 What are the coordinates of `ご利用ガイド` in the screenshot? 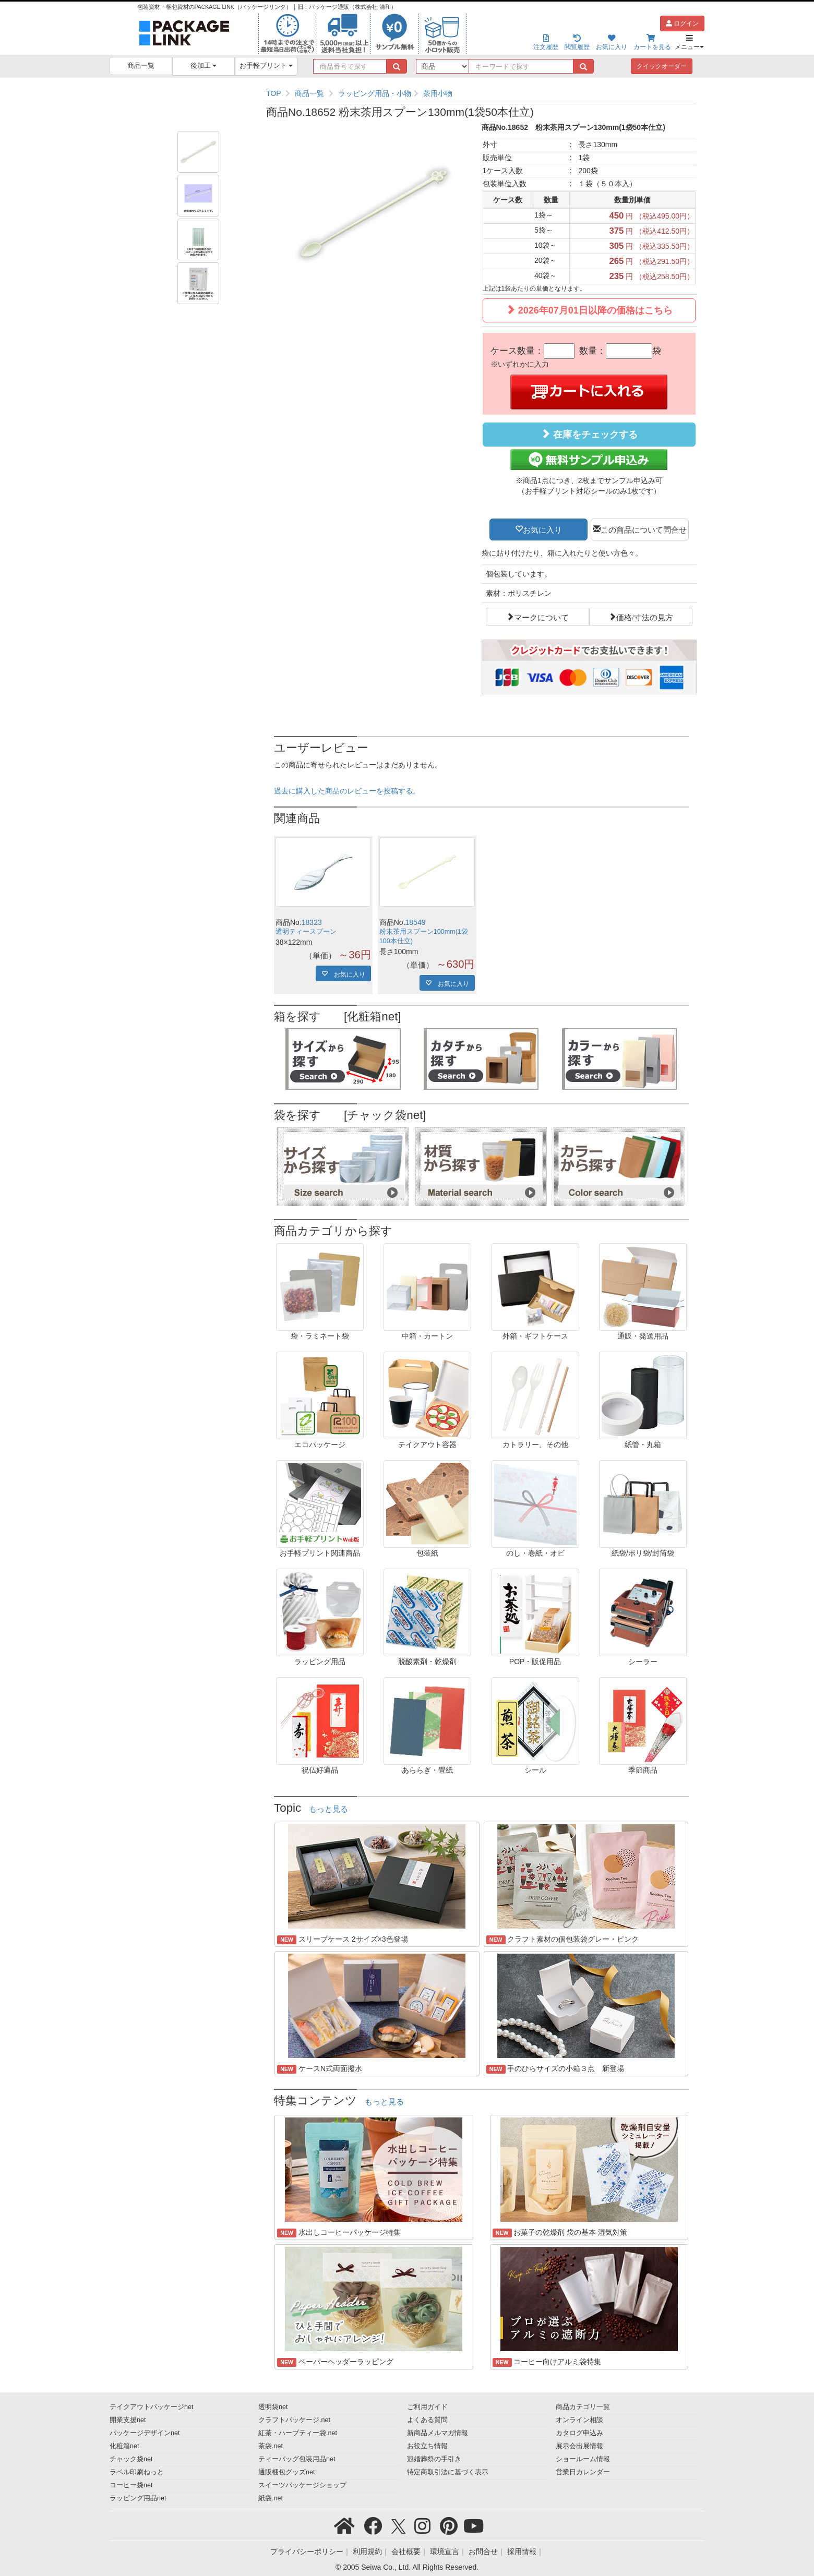 It's located at (427, 2407).